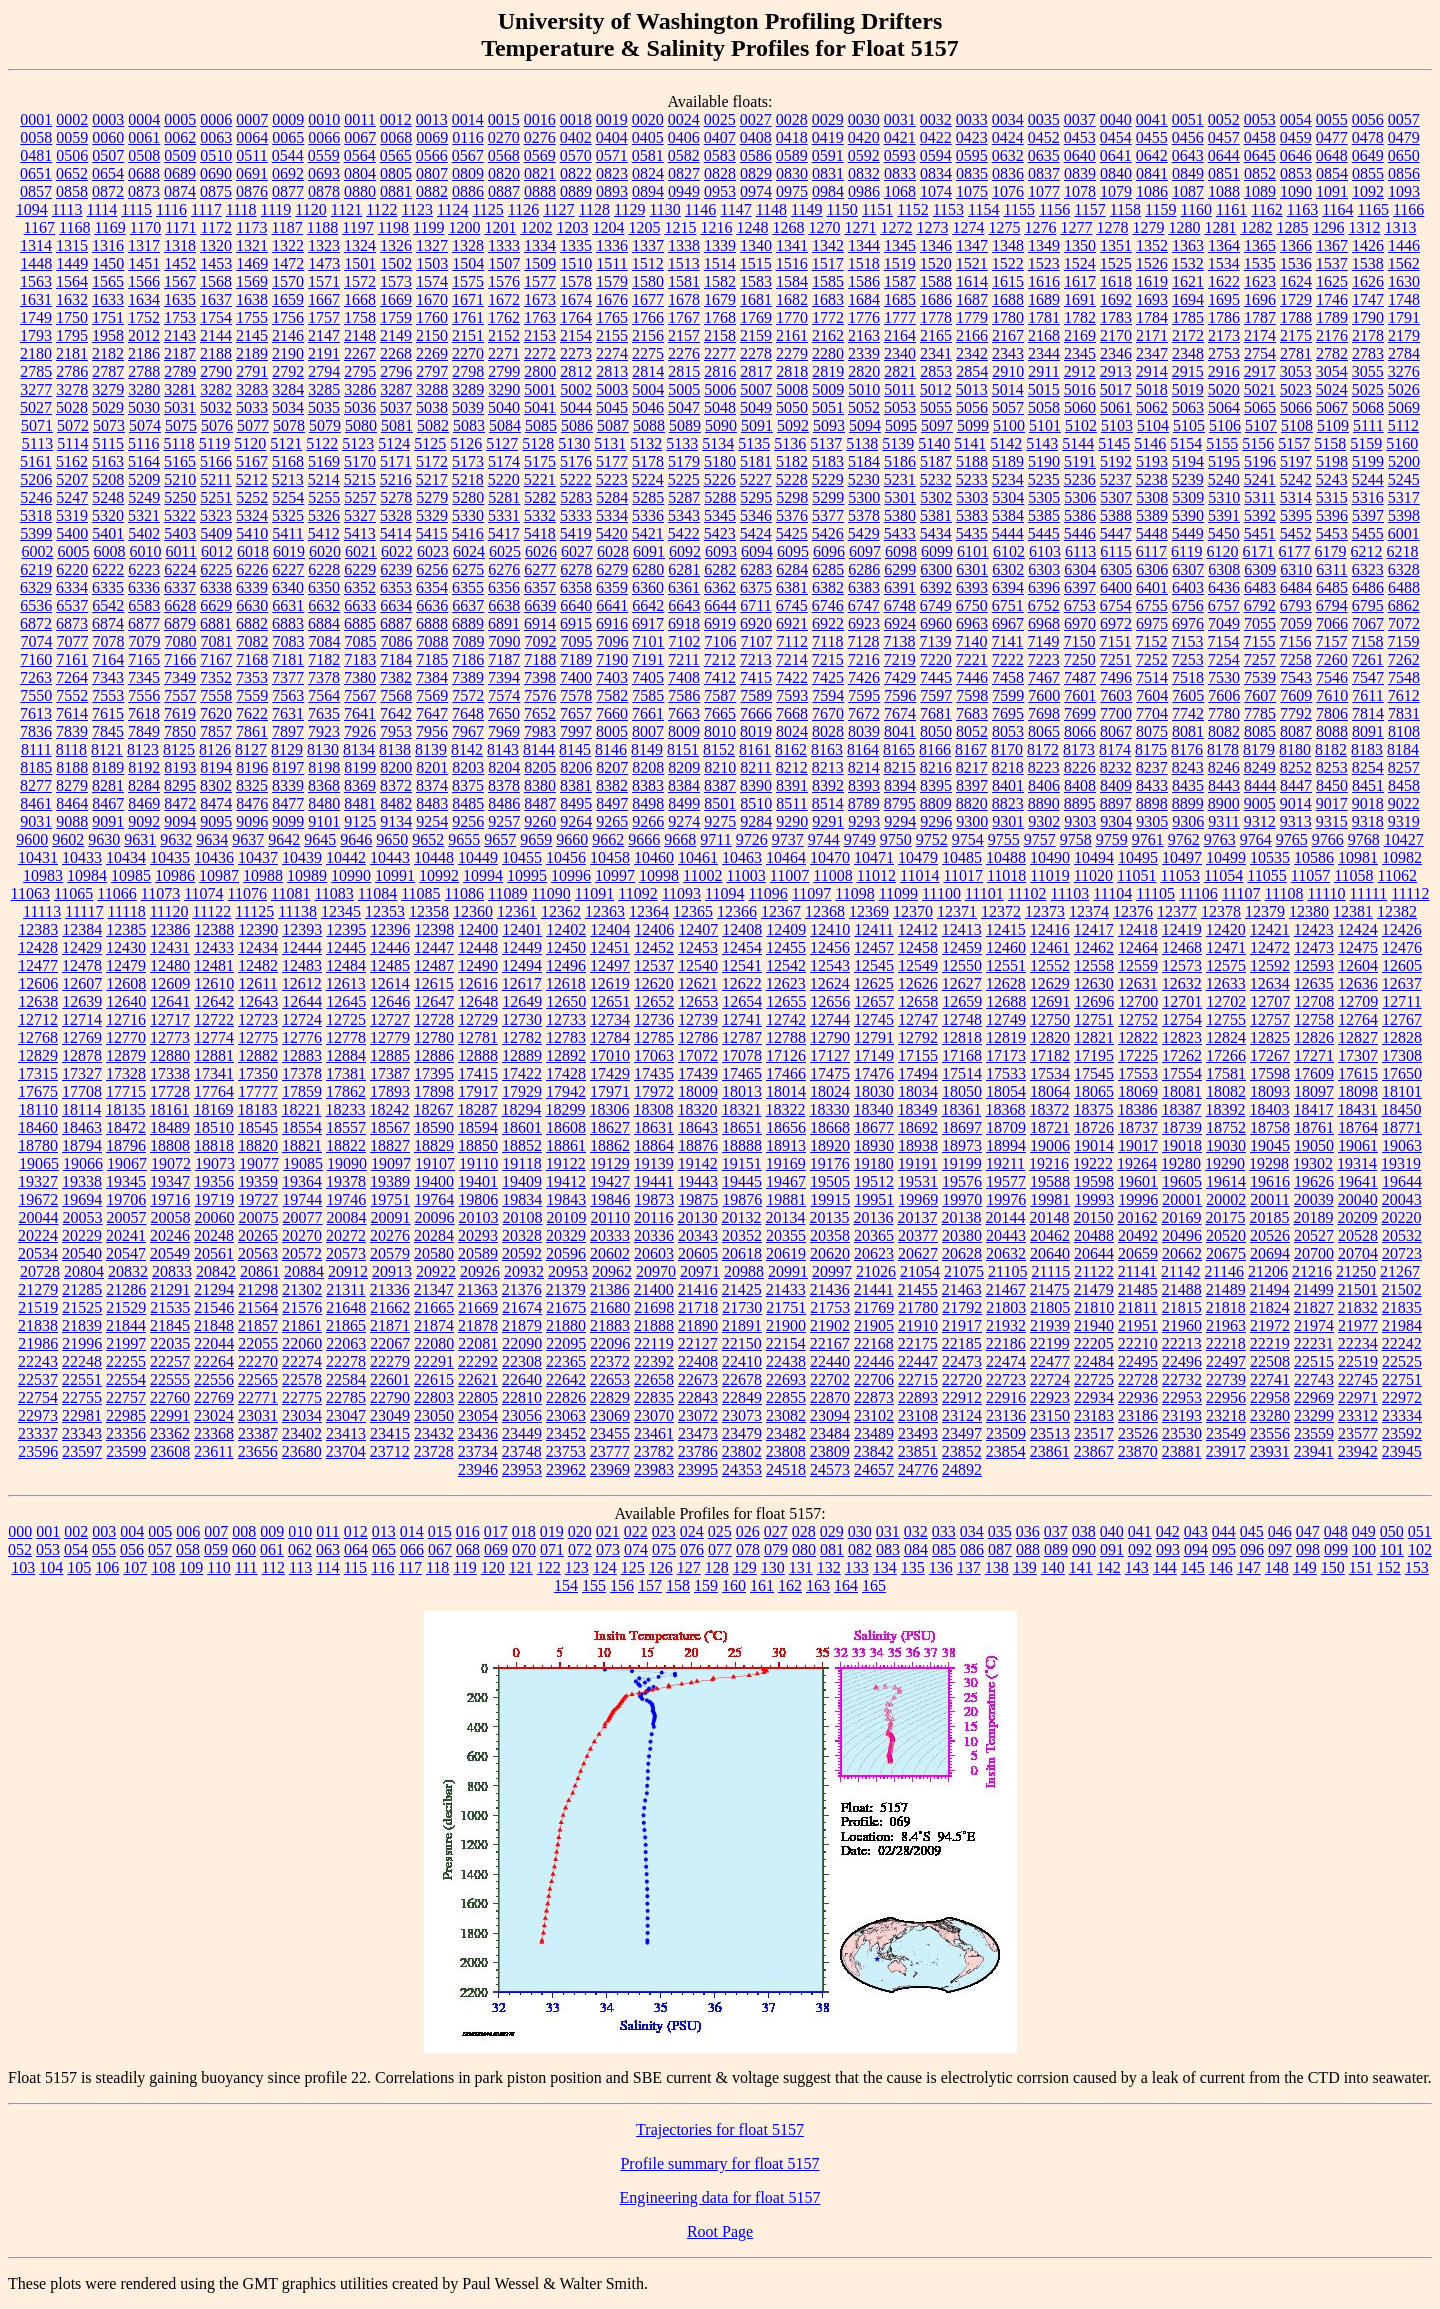 Image resolution: width=1440 pixels, height=2309 pixels. What do you see at coordinates (864, 479) in the screenshot?
I see `5230` at bounding box center [864, 479].